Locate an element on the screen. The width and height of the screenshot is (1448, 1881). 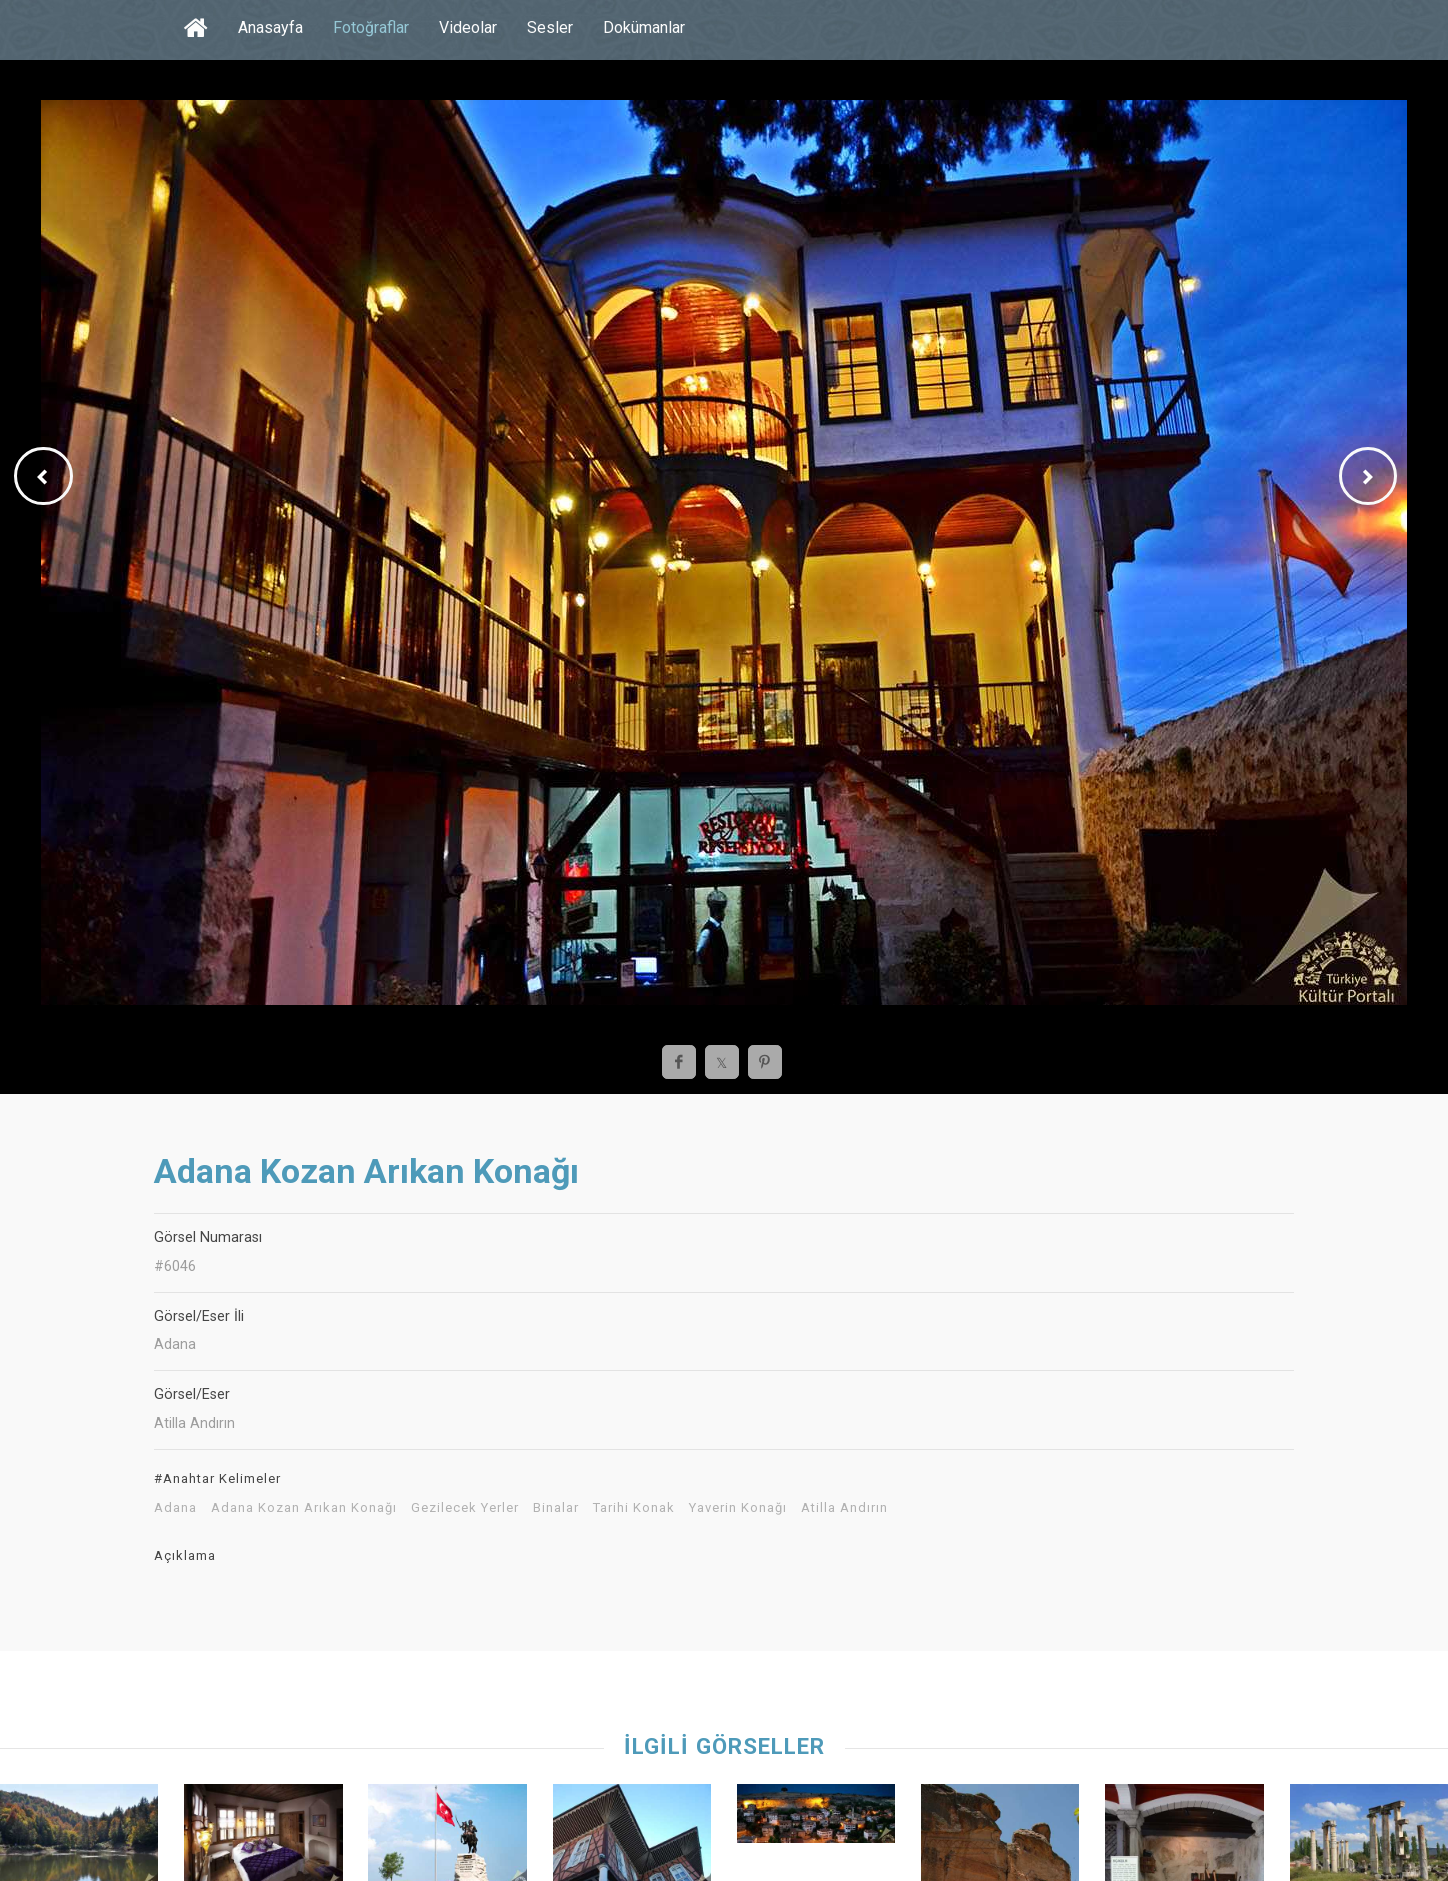
Binalar is located at coordinates (556, 1508).